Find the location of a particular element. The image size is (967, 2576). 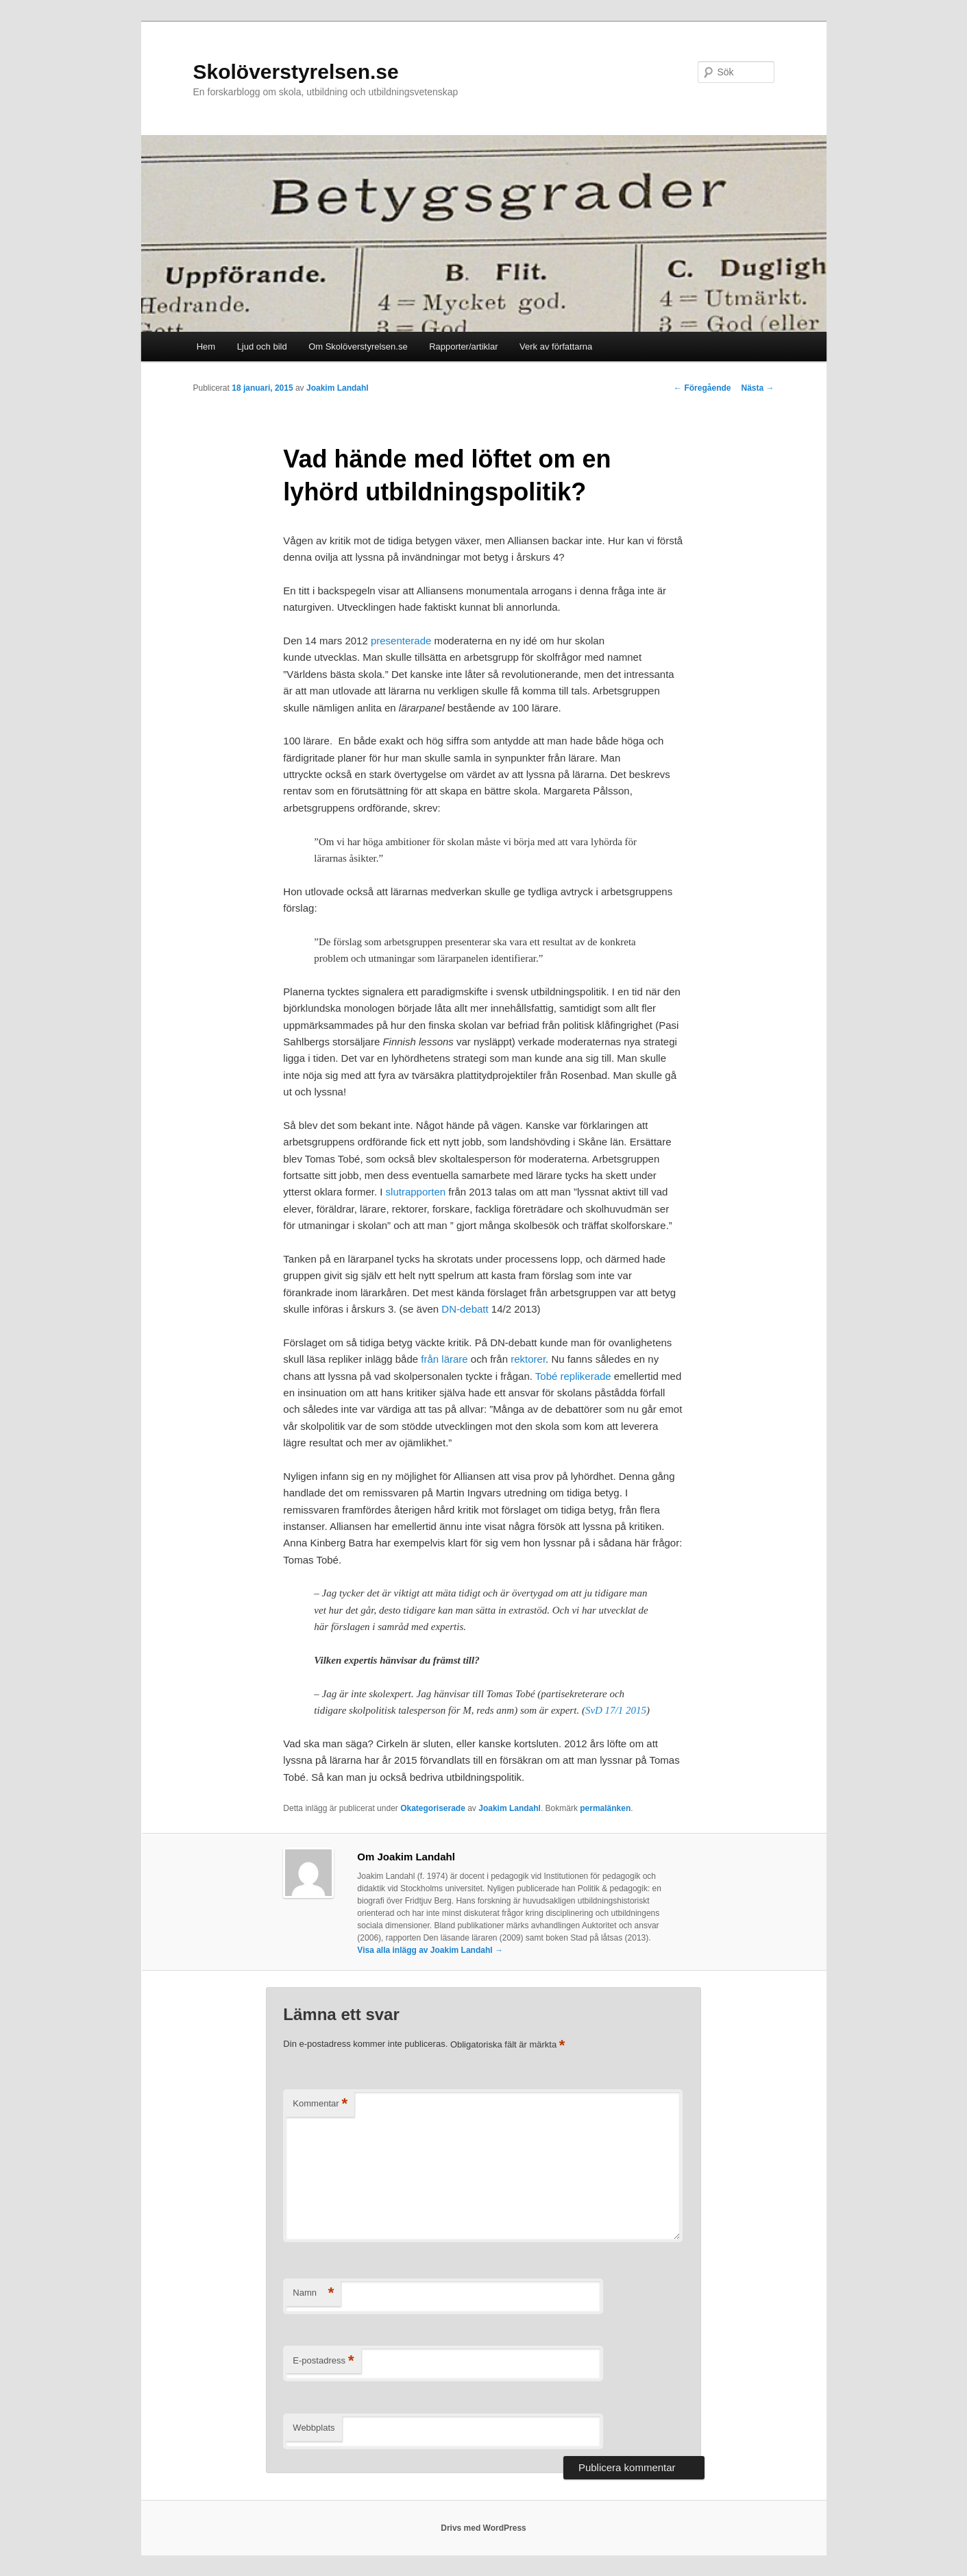

Tobé replikerade is located at coordinates (573, 1376).